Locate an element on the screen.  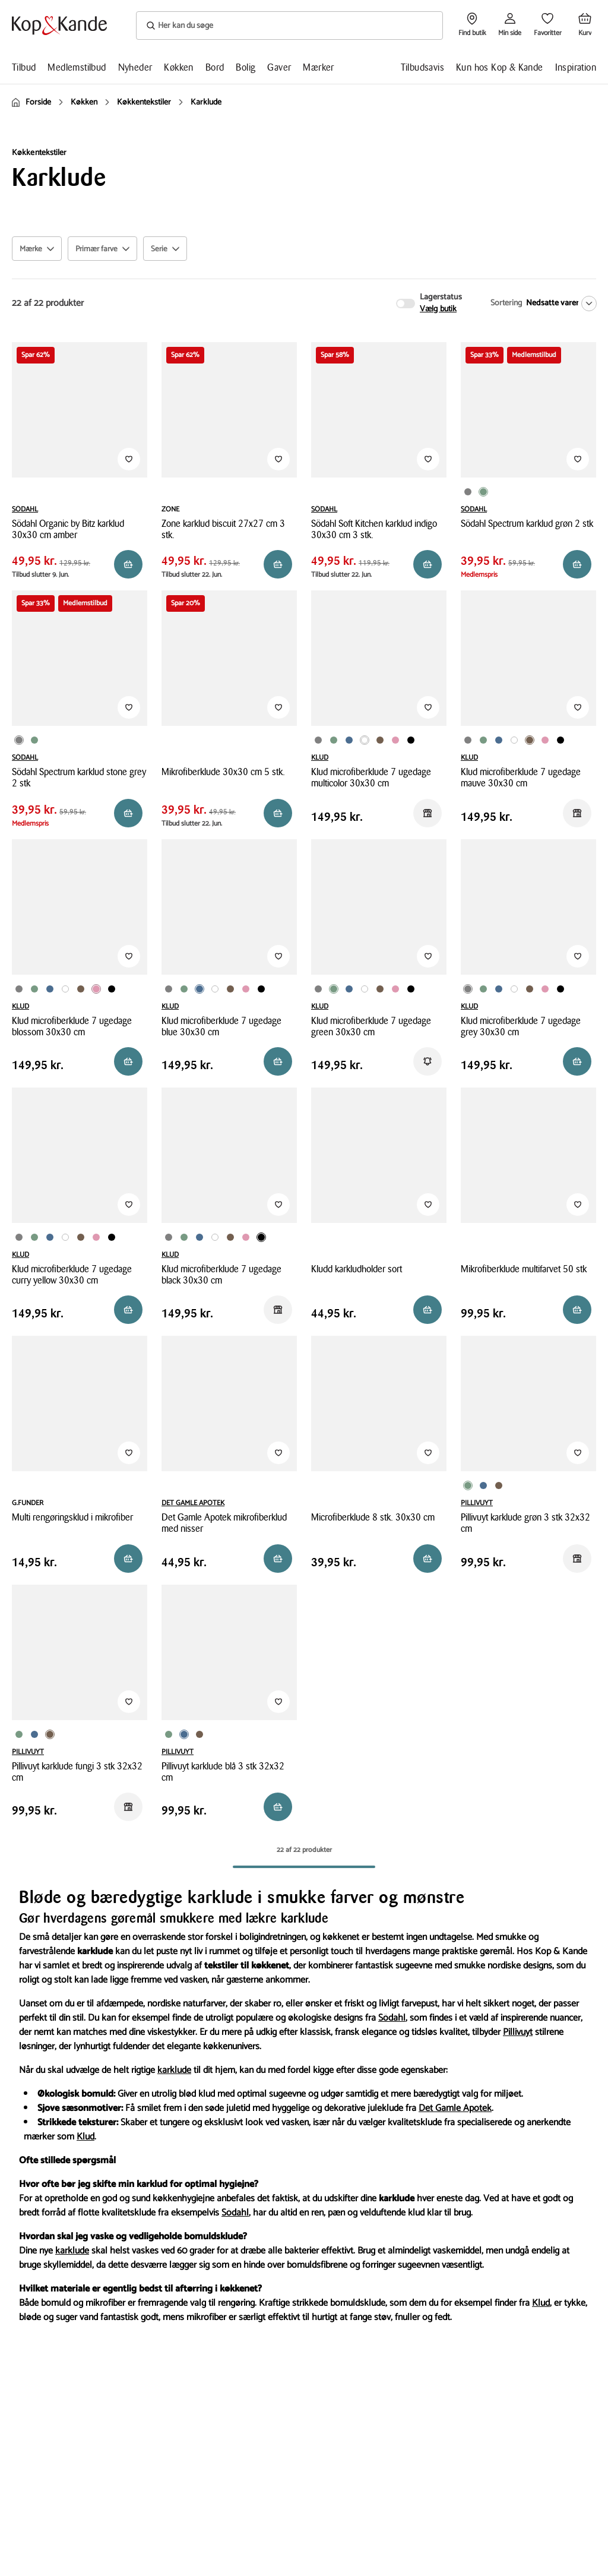
SÖDAHL is located at coordinates (25, 509).